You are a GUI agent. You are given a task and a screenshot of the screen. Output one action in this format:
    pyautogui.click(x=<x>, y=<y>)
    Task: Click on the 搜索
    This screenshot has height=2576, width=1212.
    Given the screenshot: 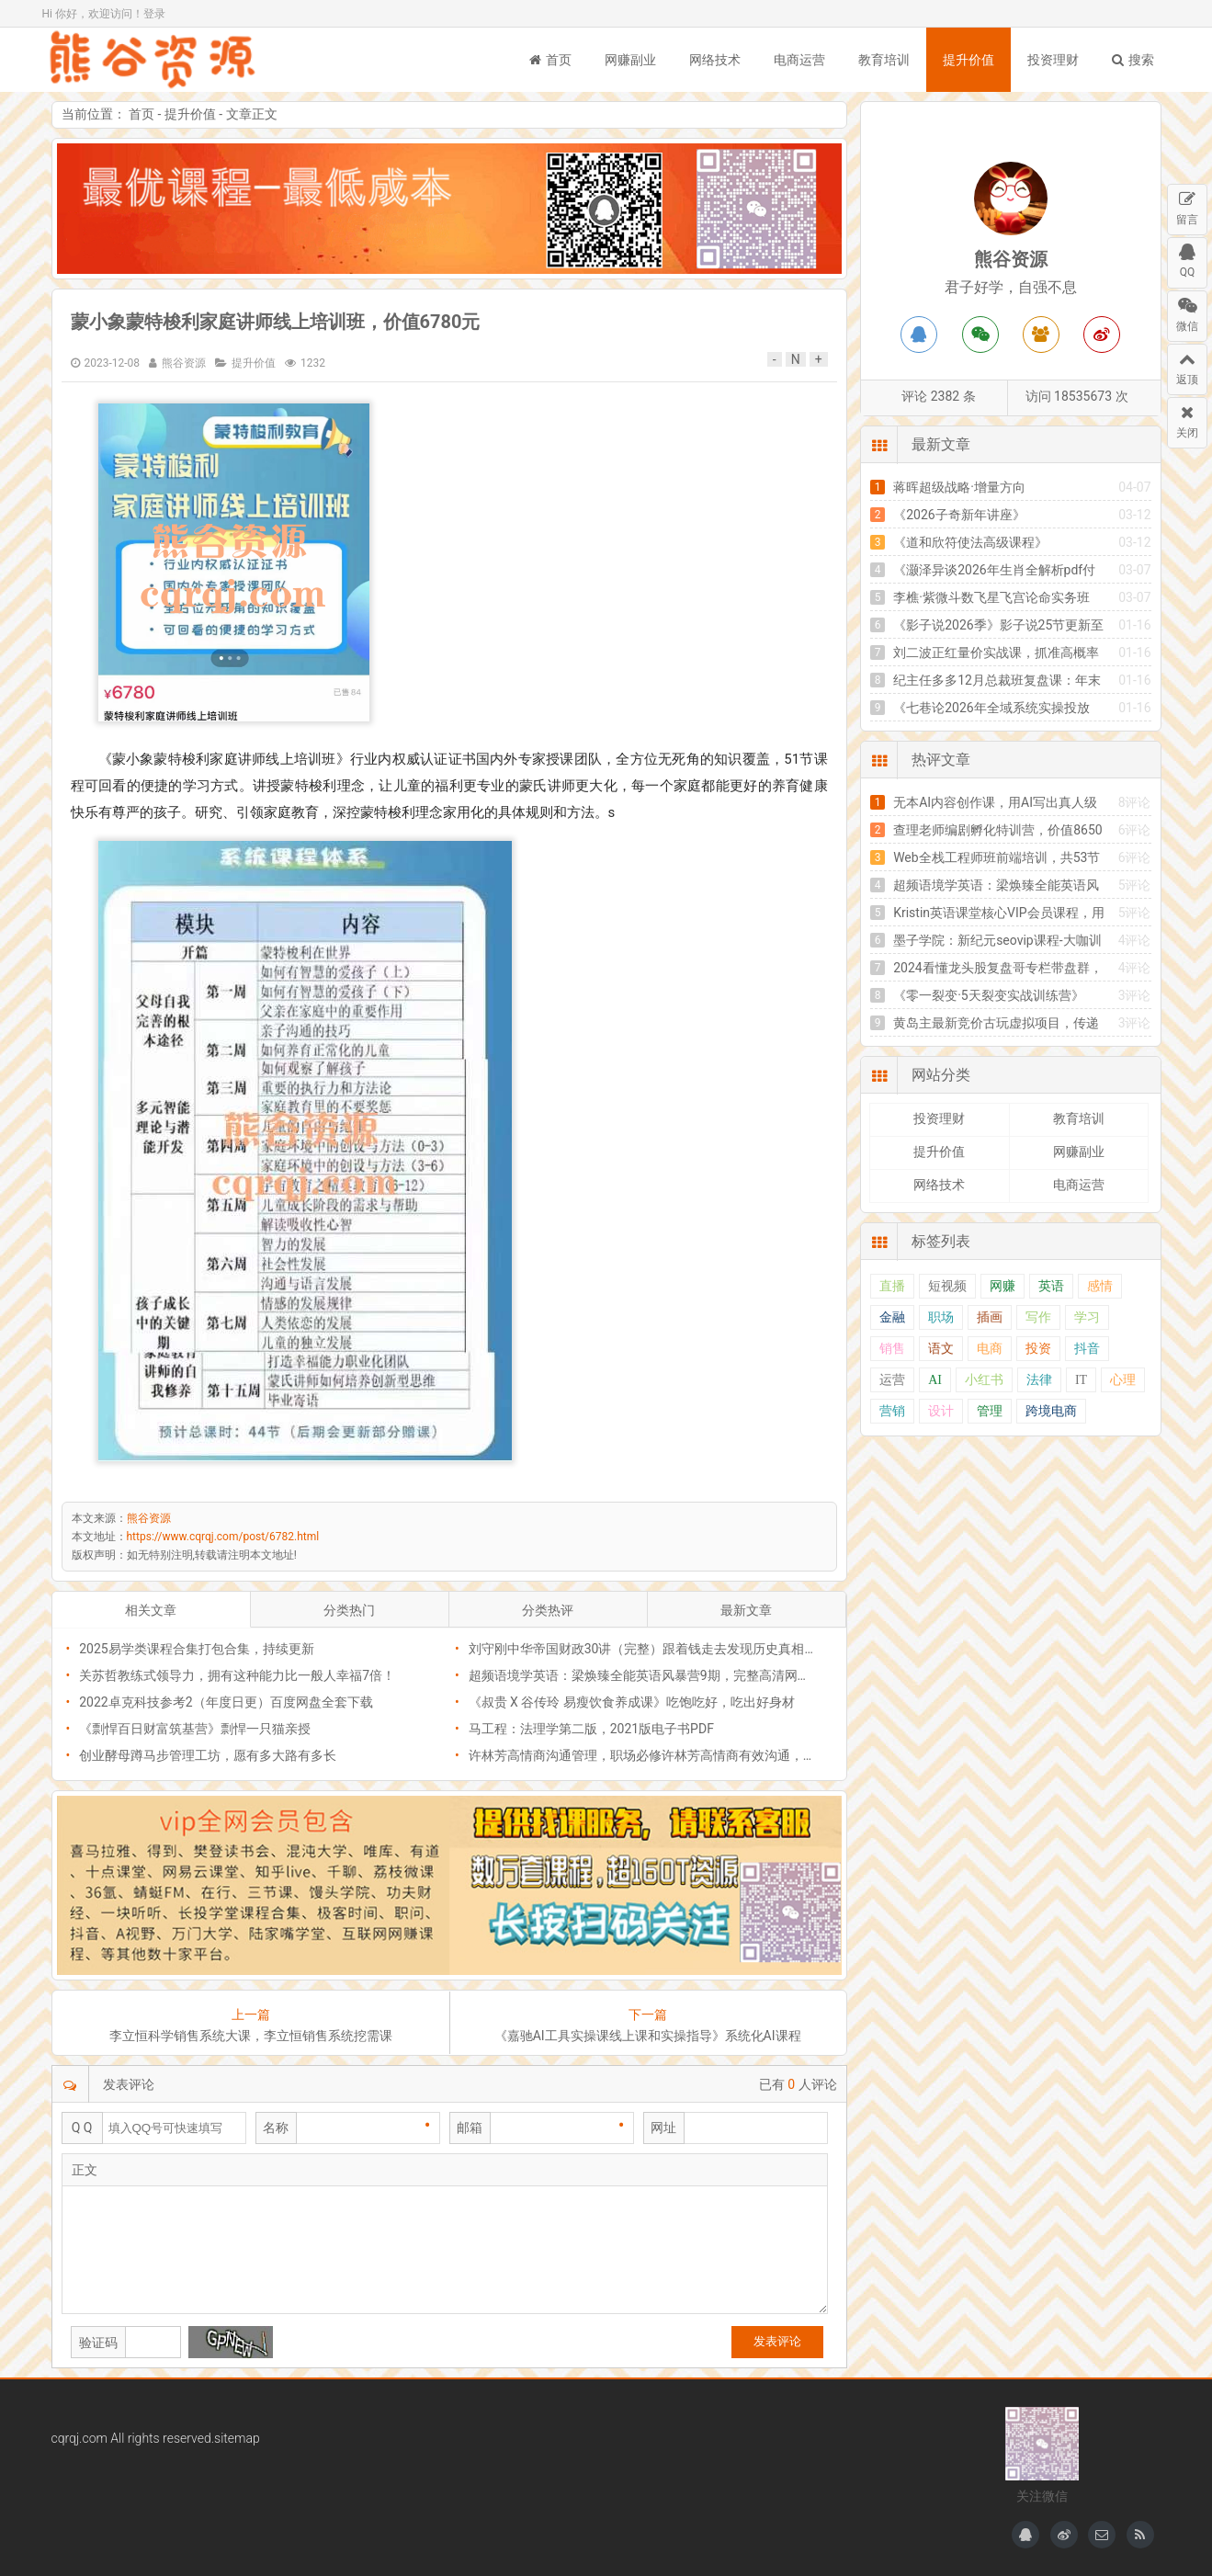 What is the action you would take?
    pyautogui.click(x=1133, y=59)
    